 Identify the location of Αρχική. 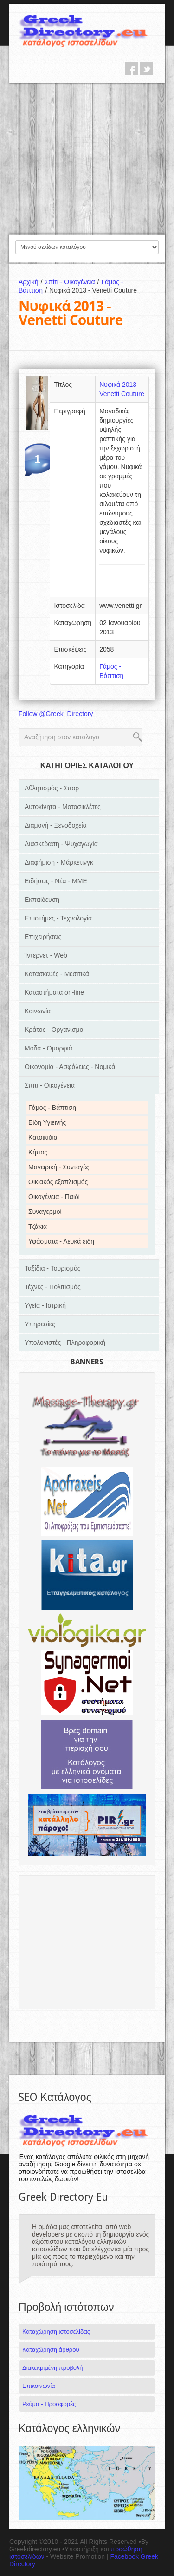
(32, 282).